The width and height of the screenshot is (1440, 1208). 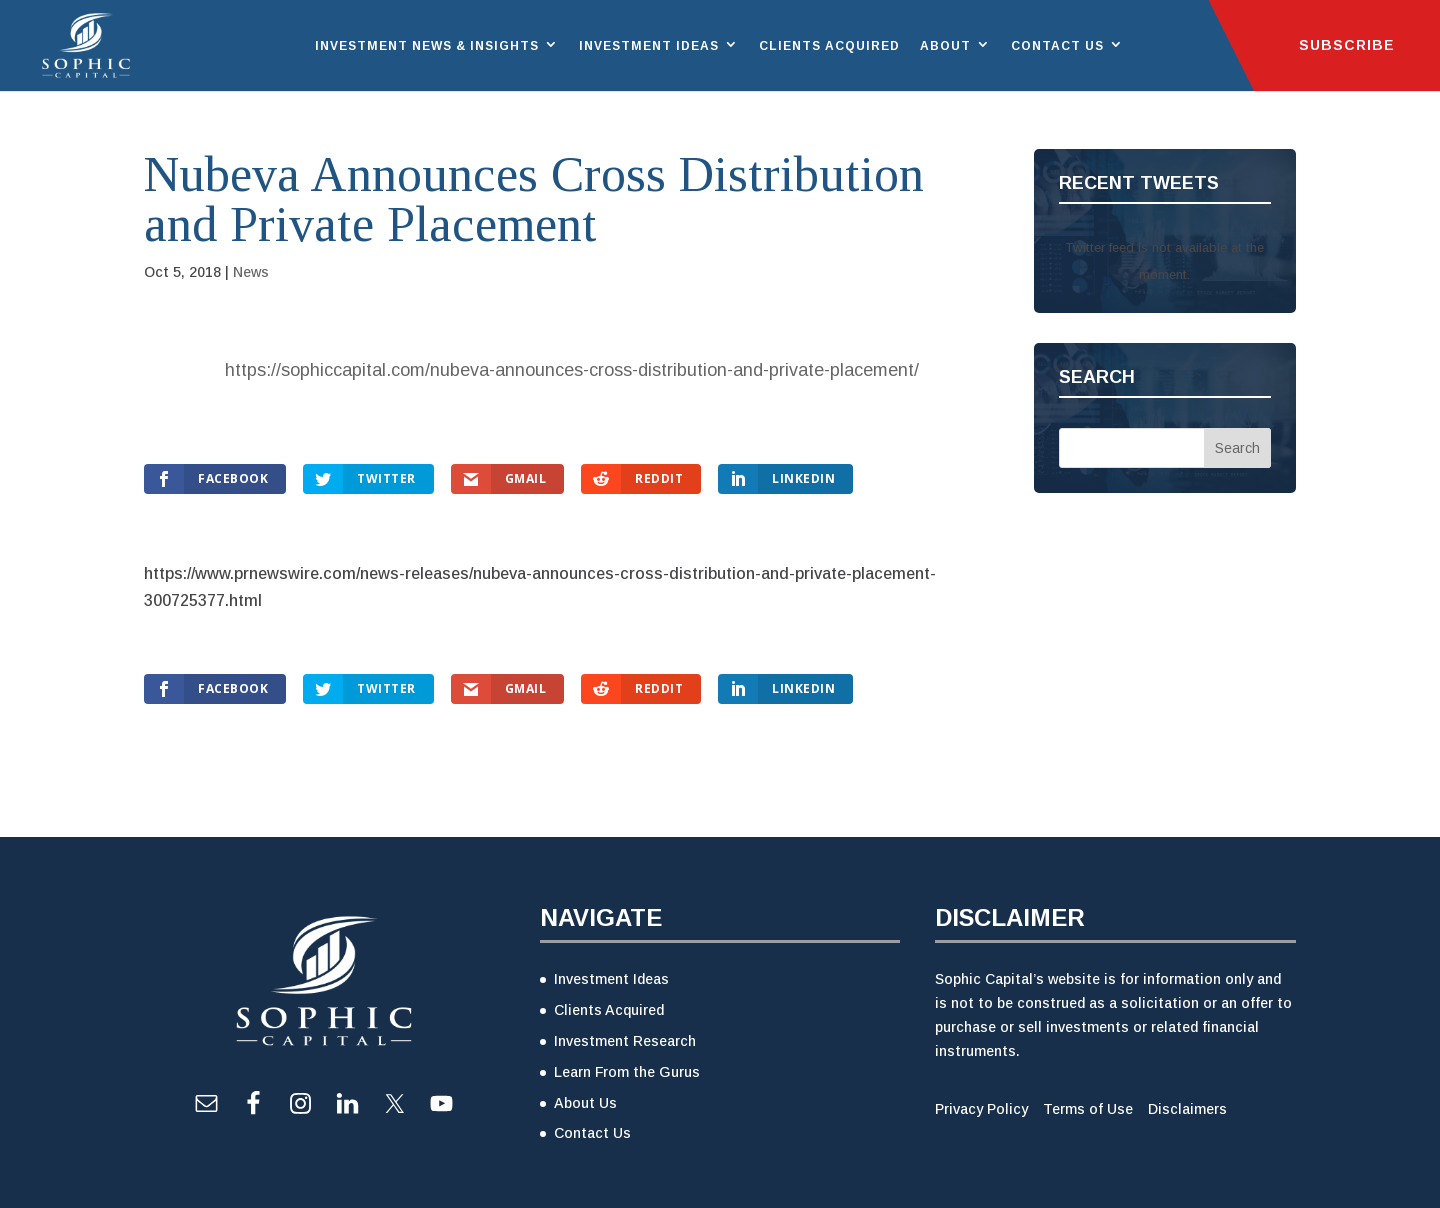 What do you see at coordinates (625, 1041) in the screenshot?
I see `Investment Research` at bounding box center [625, 1041].